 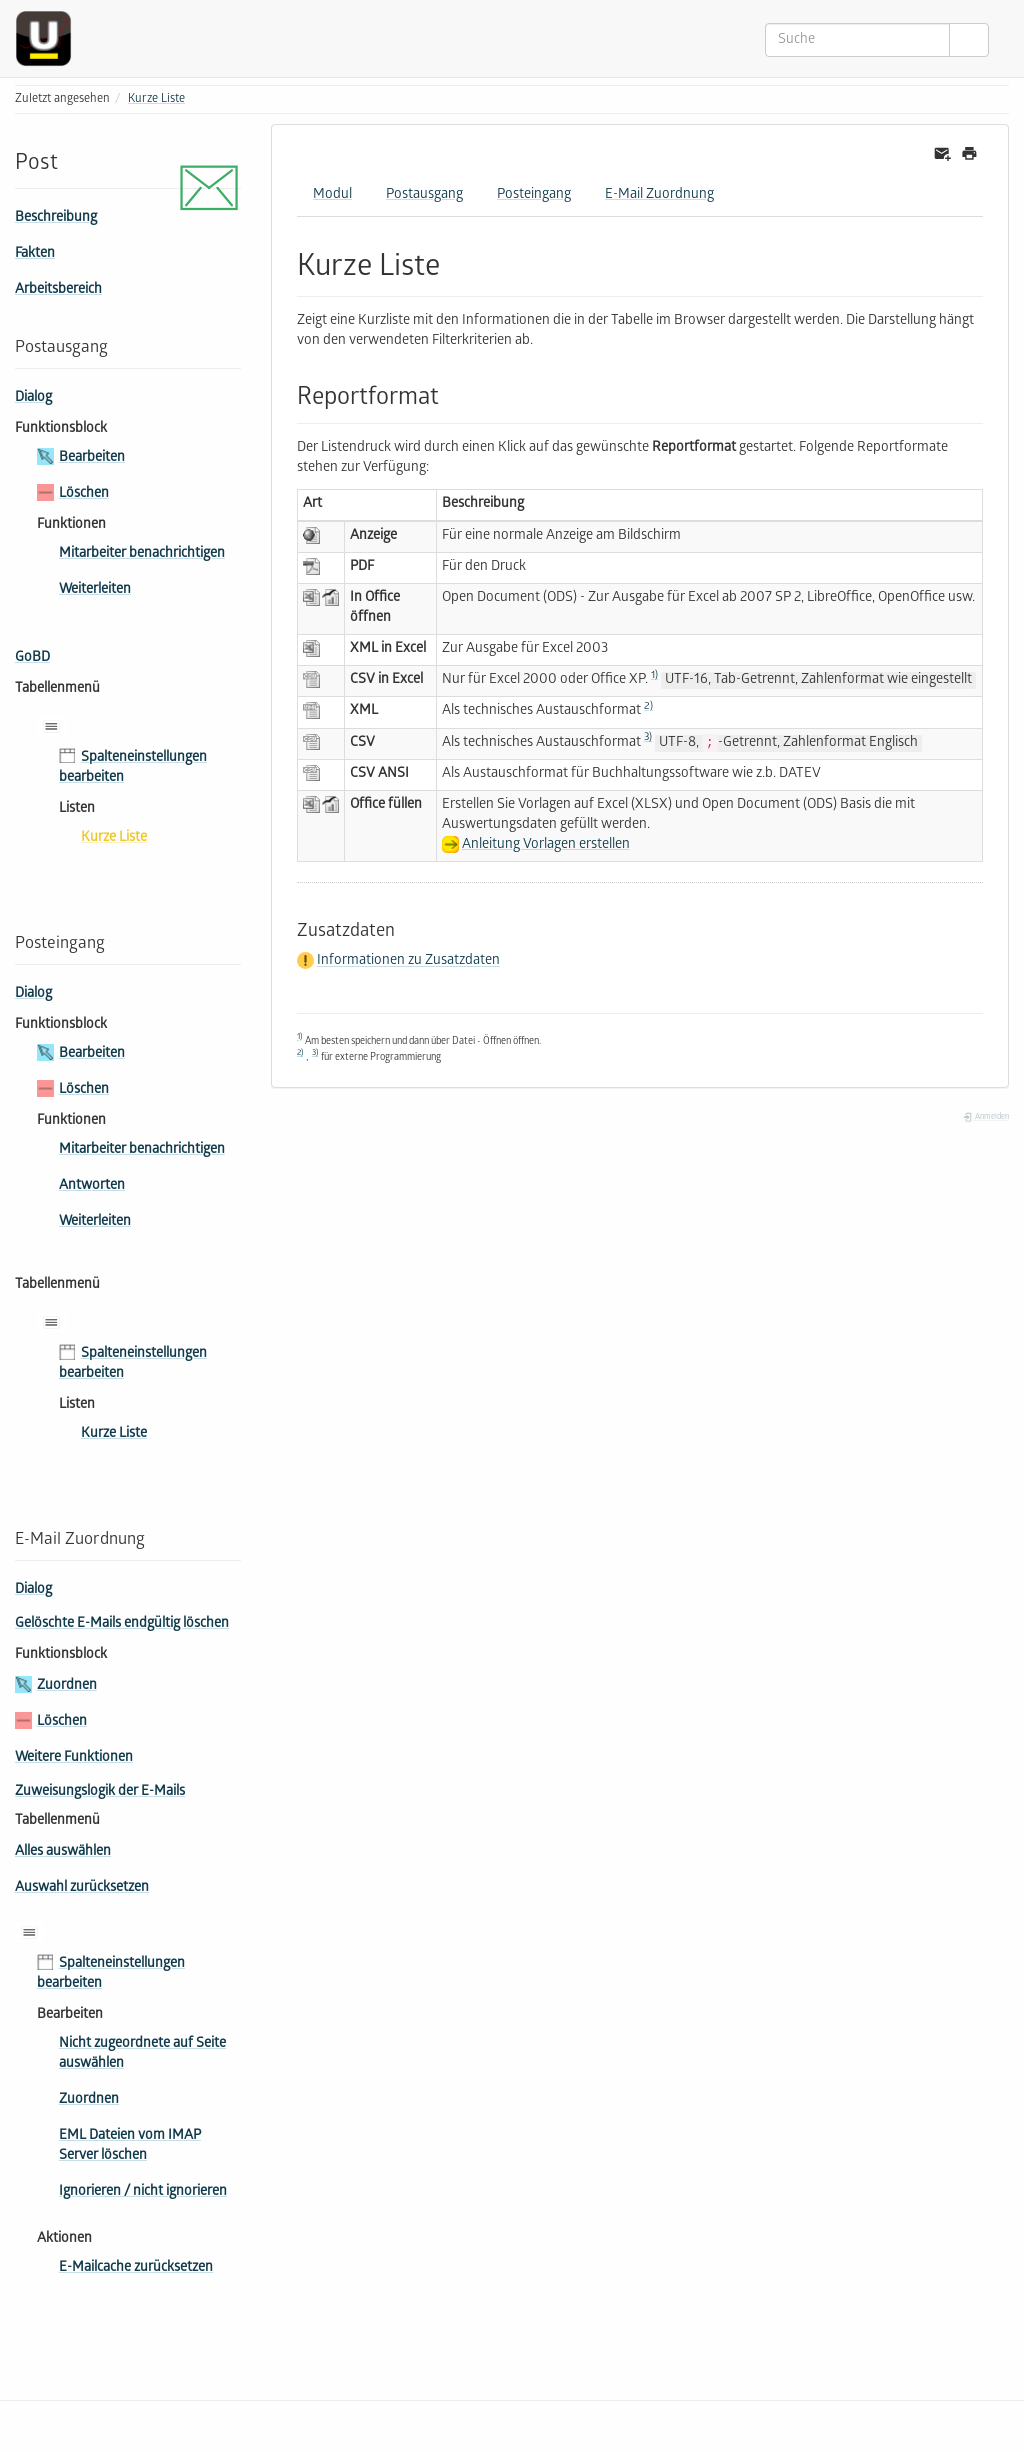 What do you see at coordinates (546, 845) in the screenshot?
I see `Anleitung Vorlagen erstellen` at bounding box center [546, 845].